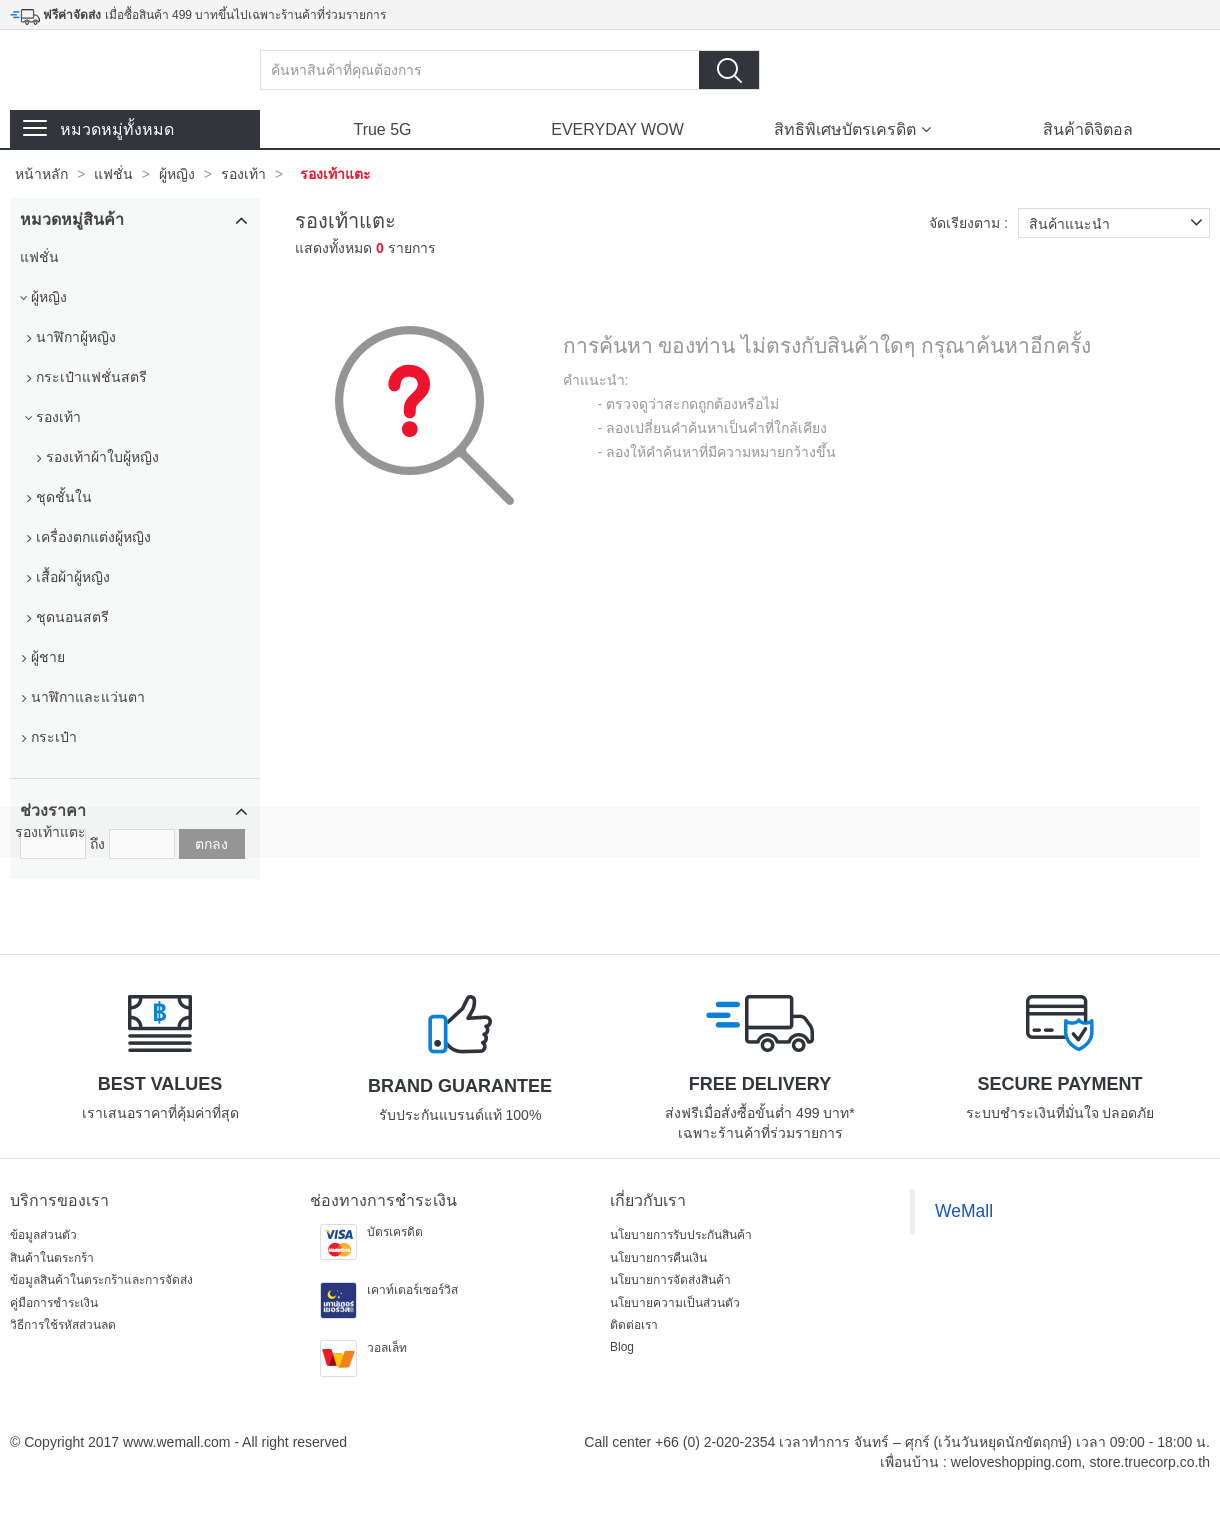 This screenshot has height=1527, width=1220. What do you see at coordinates (964, 1211) in the screenshot?
I see `WeMall` at bounding box center [964, 1211].